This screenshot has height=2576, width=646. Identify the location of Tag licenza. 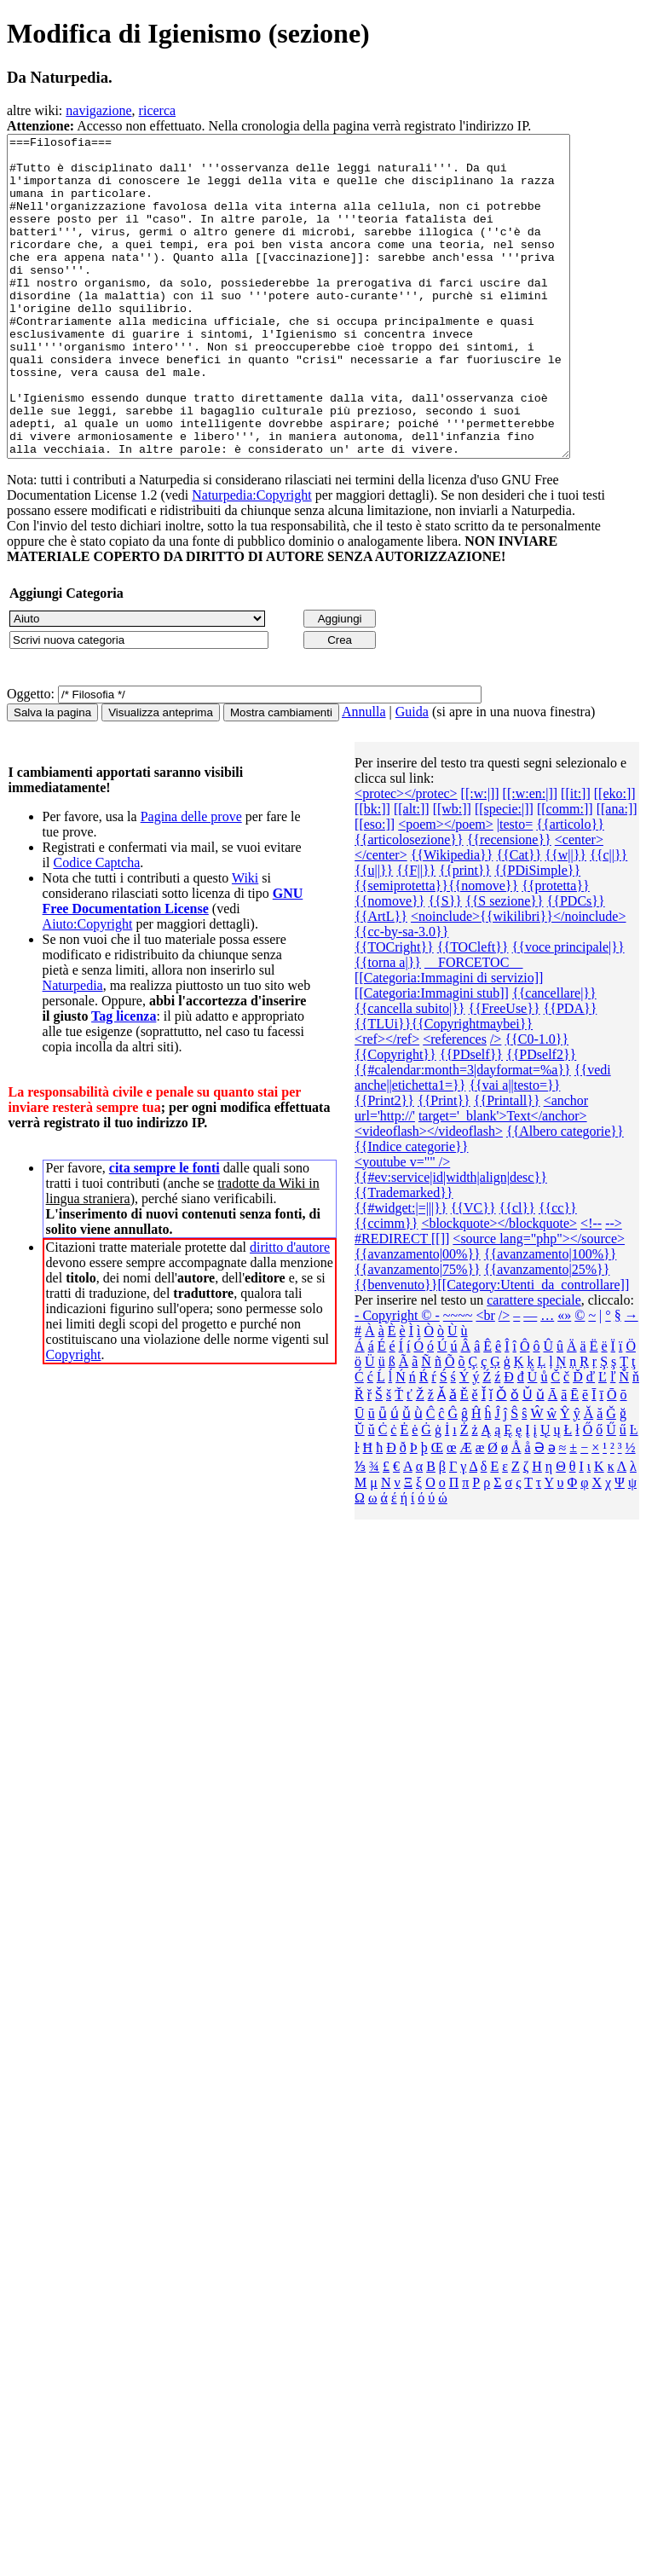
(123, 1080).